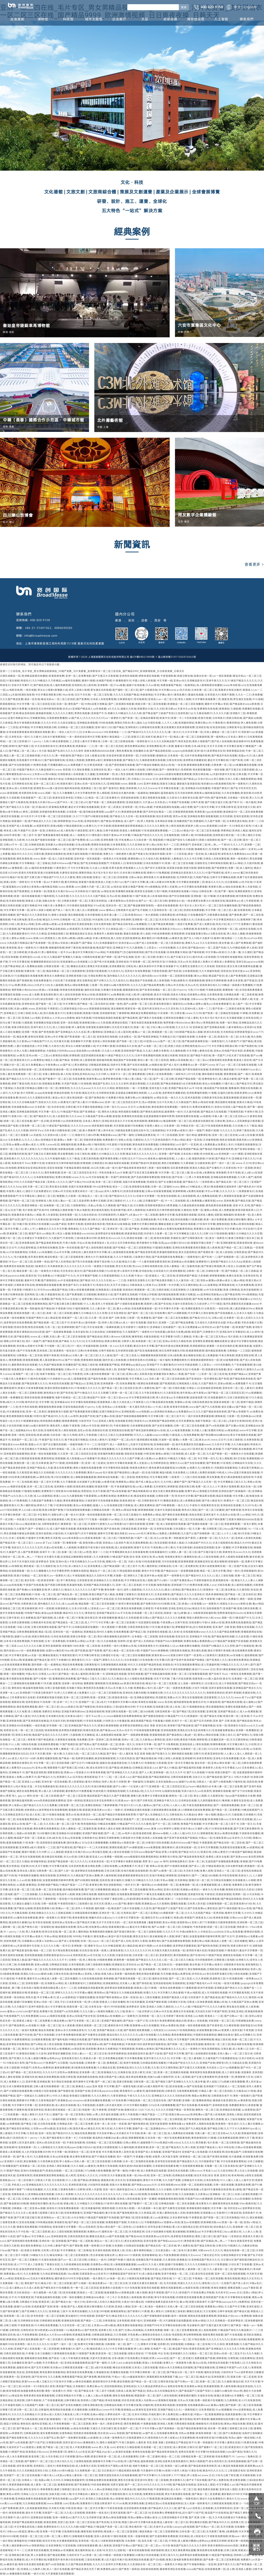  Describe the element at coordinates (58, 1922) in the screenshot. I see `亚洲在线a` at that location.